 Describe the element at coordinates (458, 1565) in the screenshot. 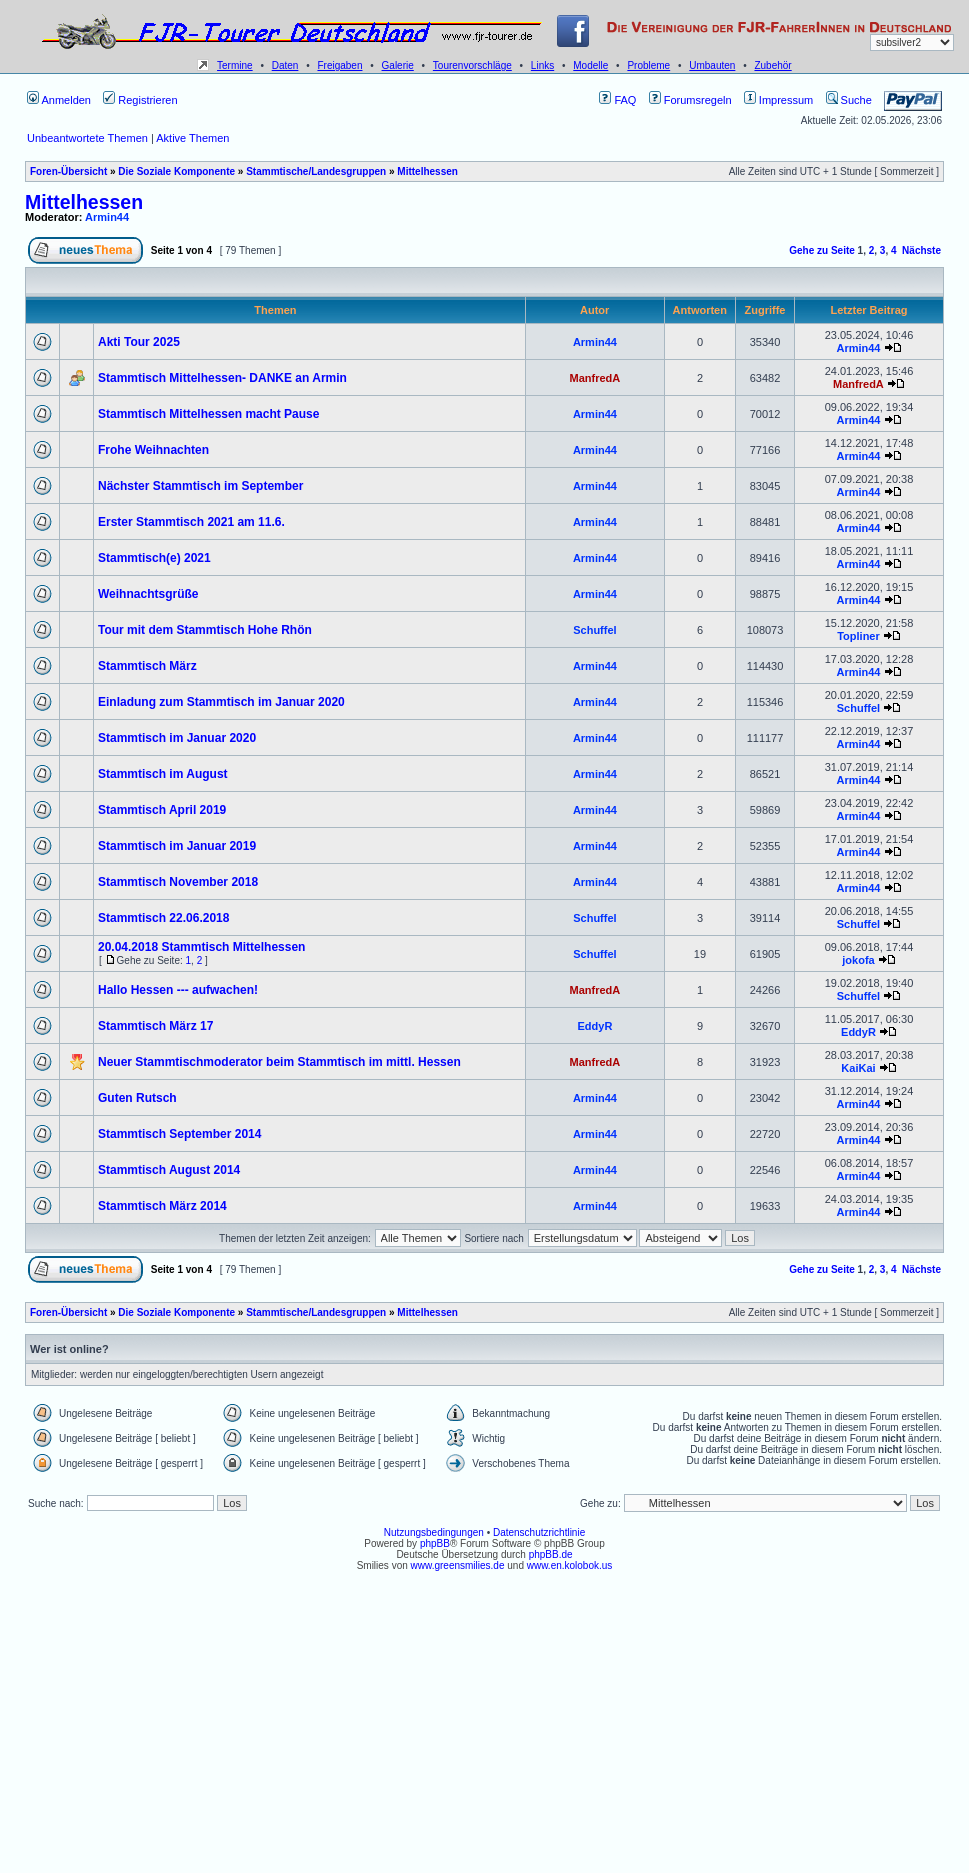

I see `www.greensmilies.de` at that location.